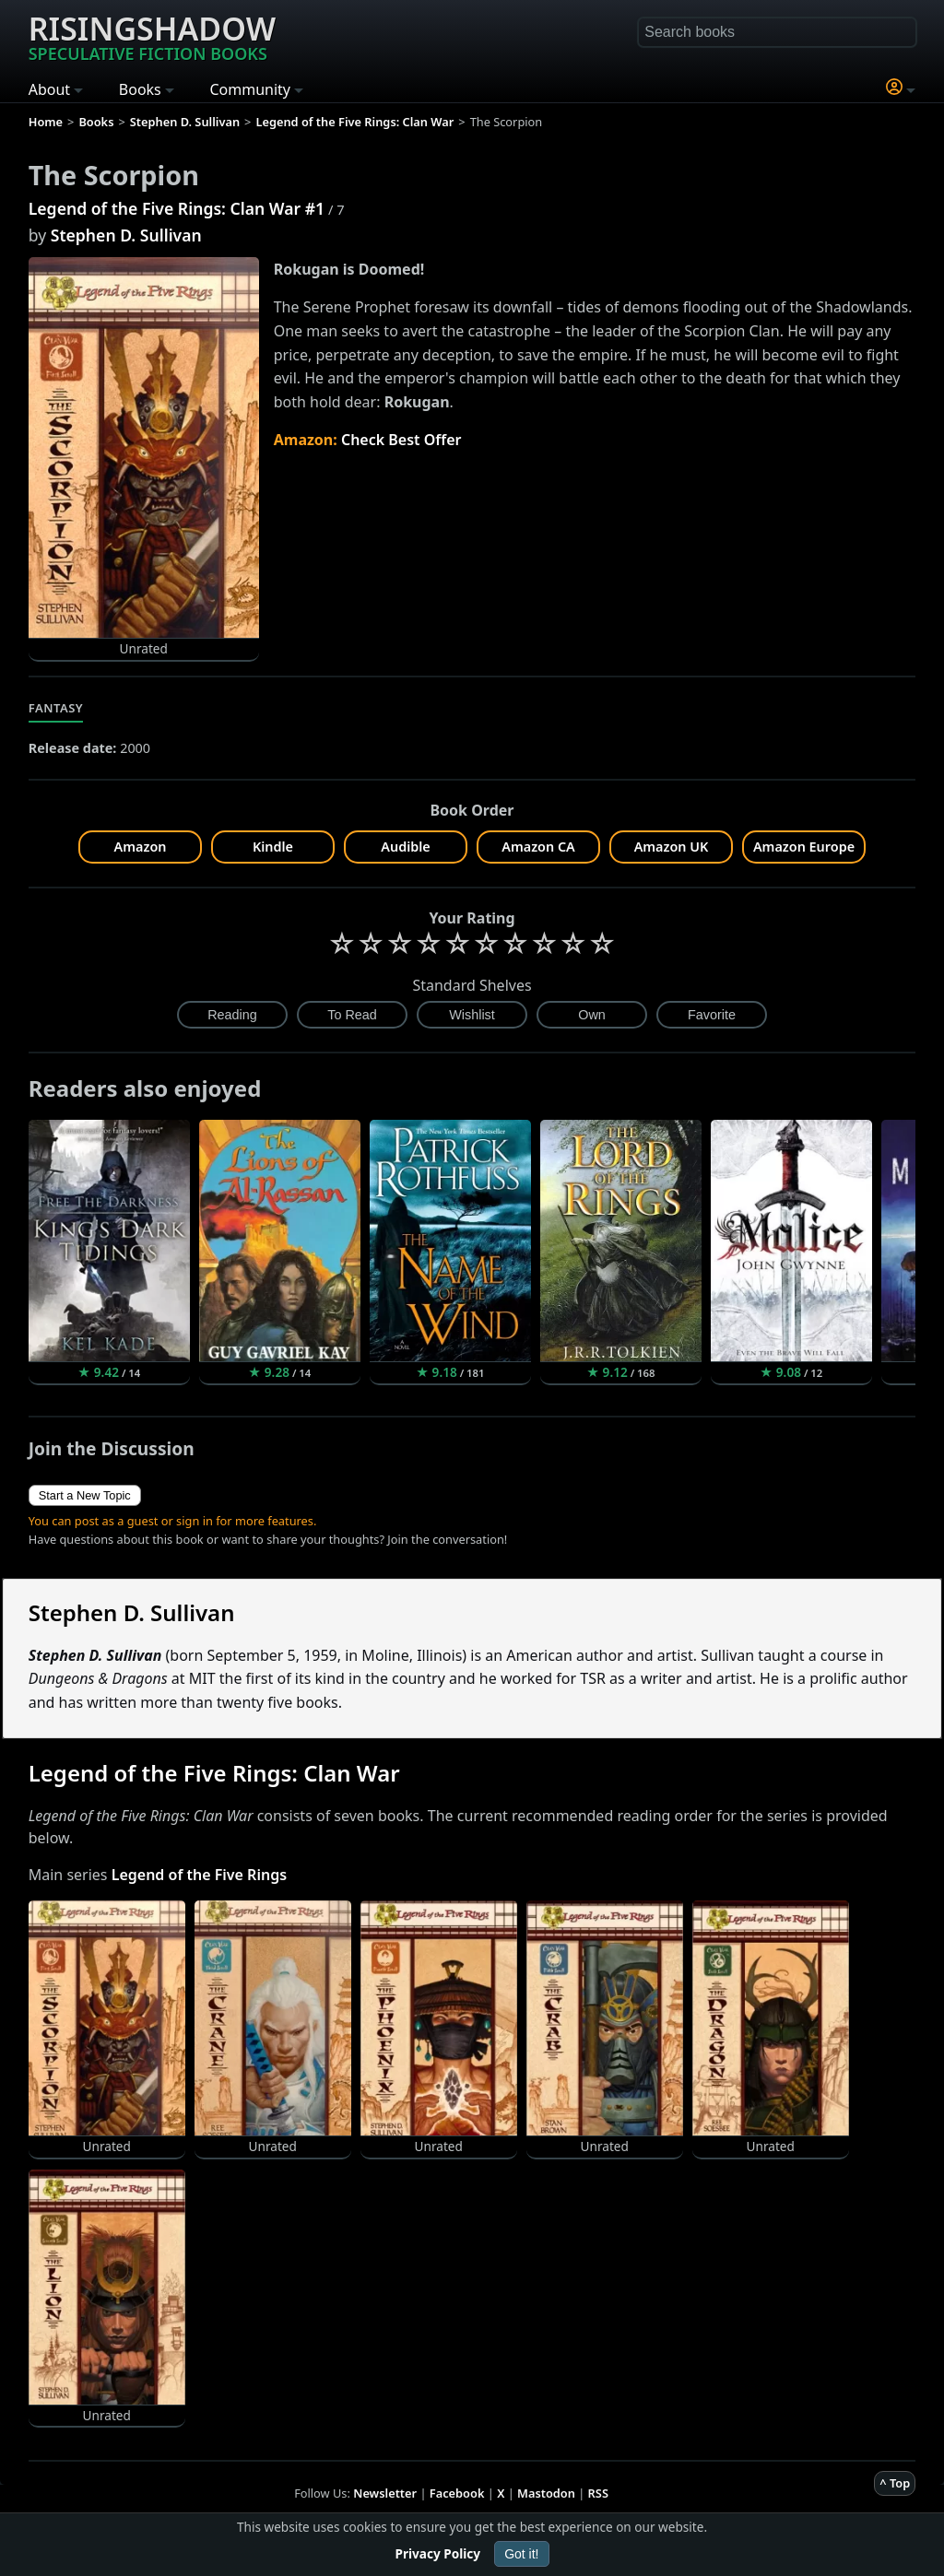  Describe the element at coordinates (457, 2493) in the screenshot. I see `Facebook` at that location.